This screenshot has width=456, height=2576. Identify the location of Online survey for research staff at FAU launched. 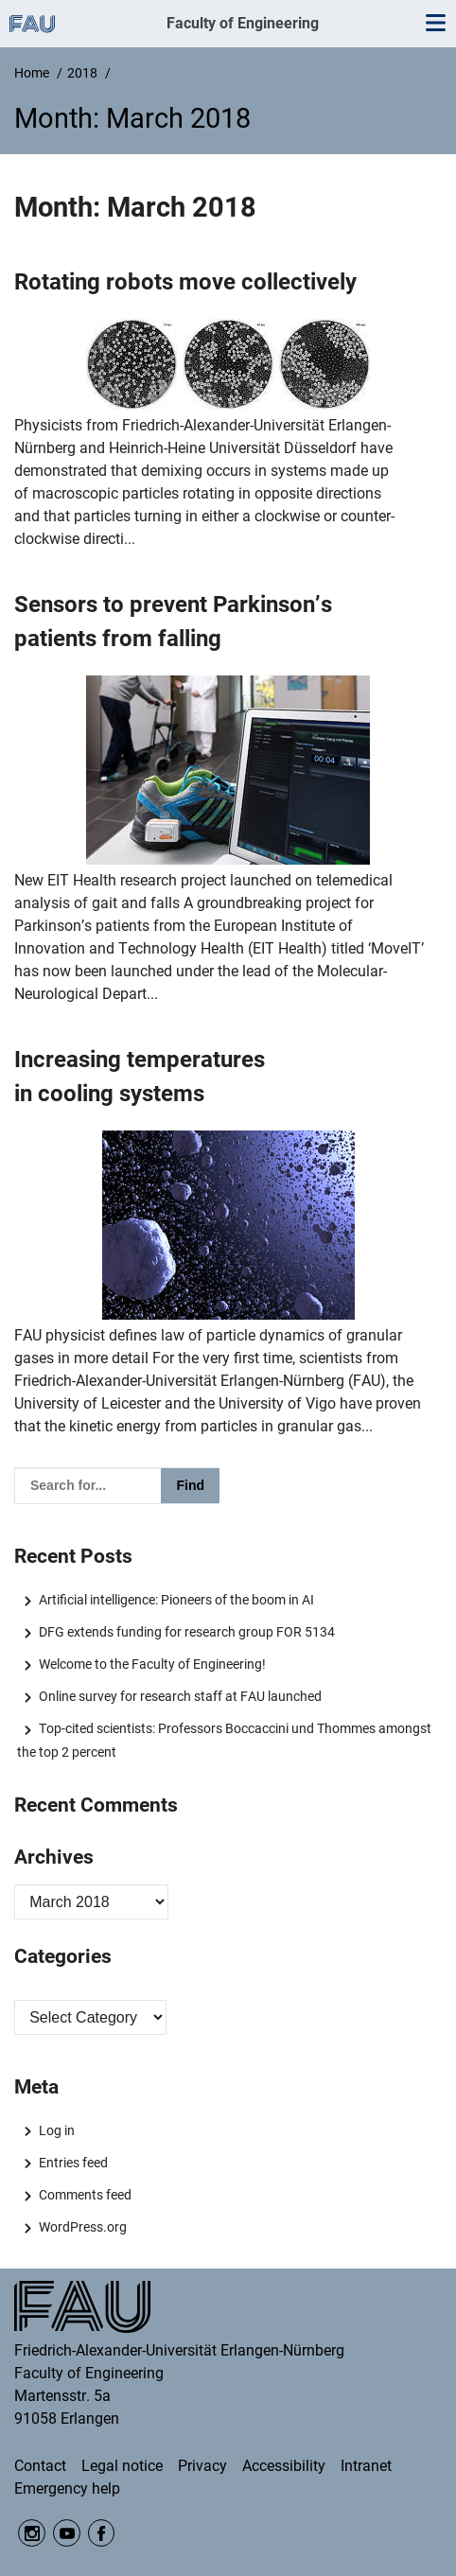
(180, 1696).